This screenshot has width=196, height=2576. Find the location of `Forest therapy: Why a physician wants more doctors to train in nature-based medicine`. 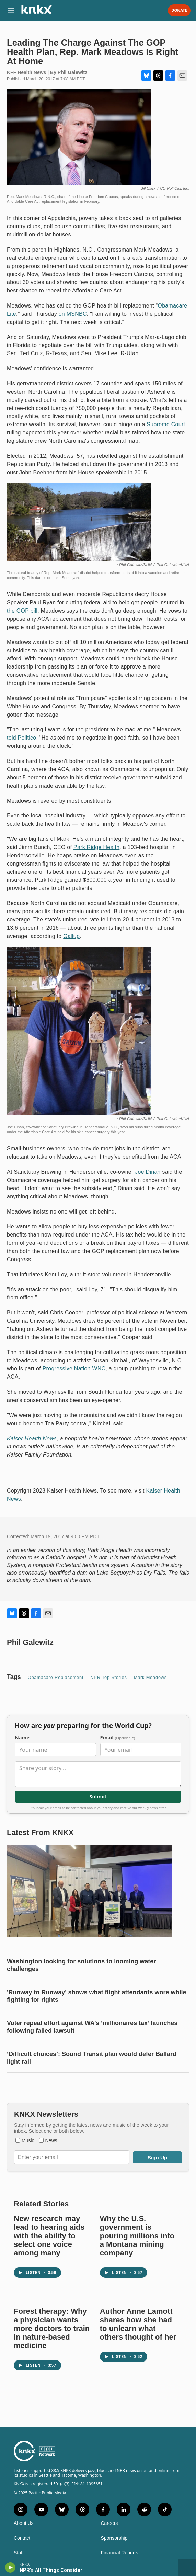

Forest therapy: Why a physician wants more doctors to train in nature-based medicine is located at coordinates (52, 2328).